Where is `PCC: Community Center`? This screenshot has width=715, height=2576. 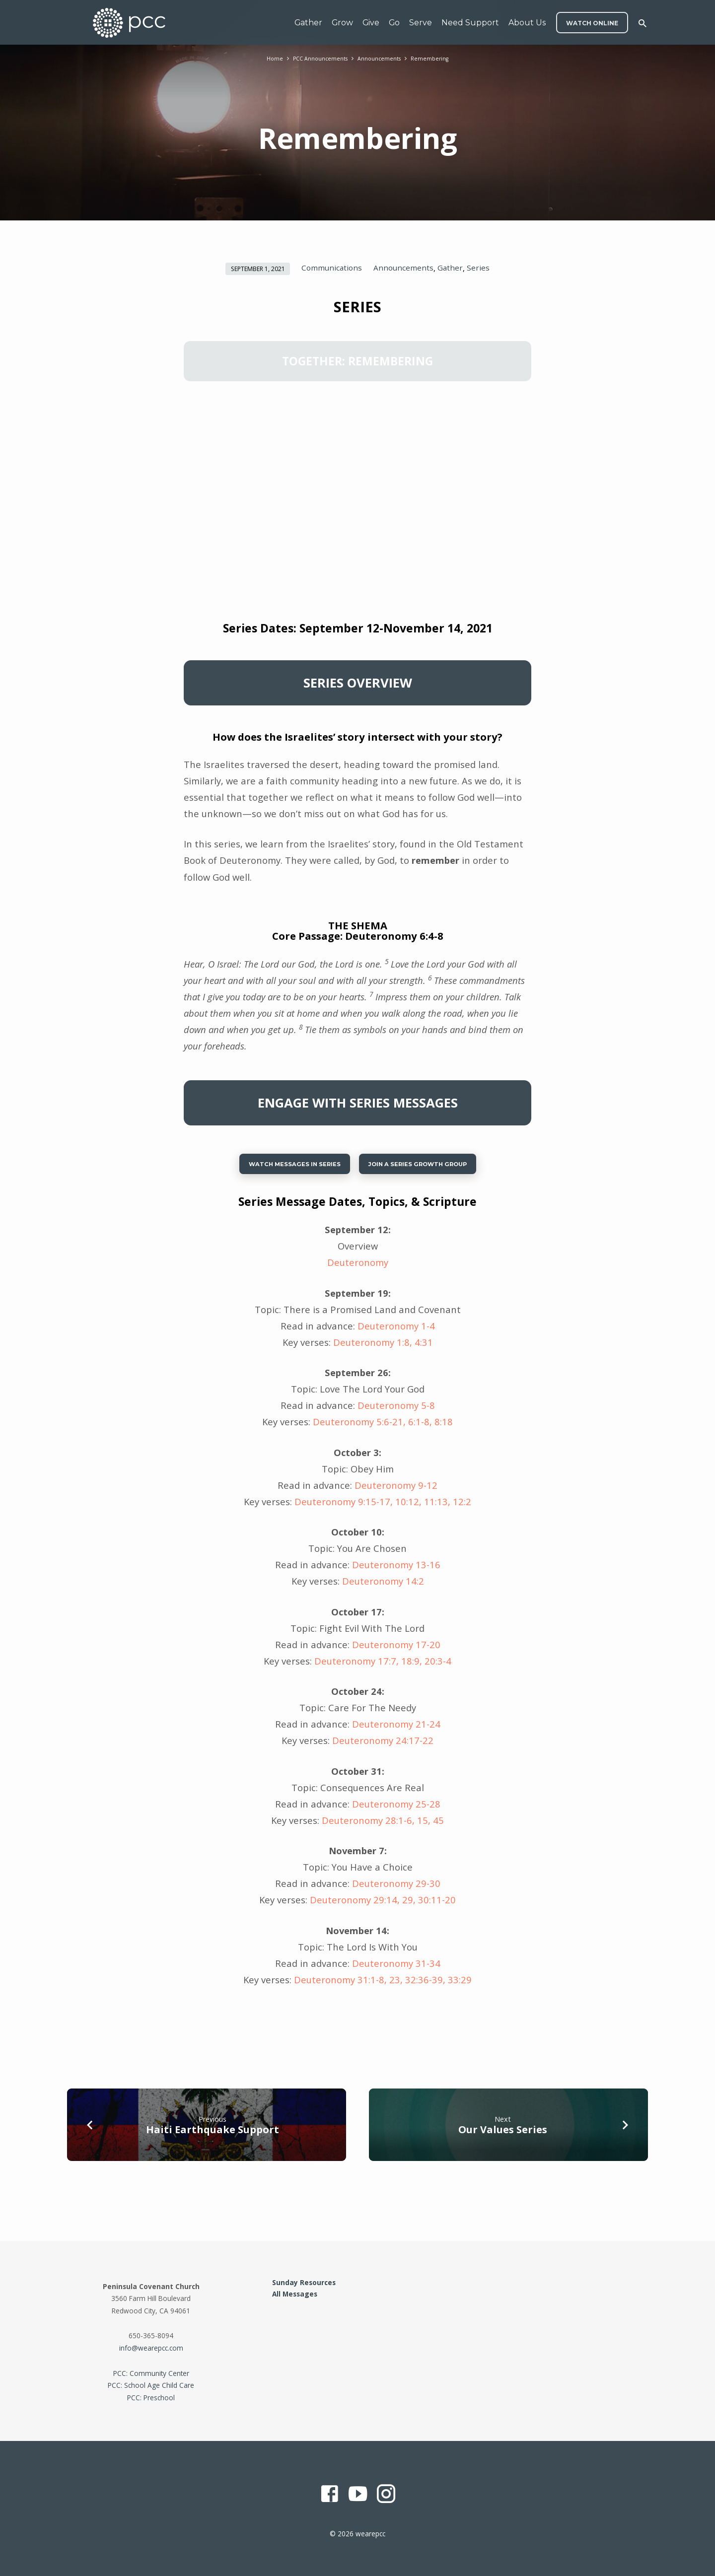
PCC: Community Center is located at coordinates (151, 2373).